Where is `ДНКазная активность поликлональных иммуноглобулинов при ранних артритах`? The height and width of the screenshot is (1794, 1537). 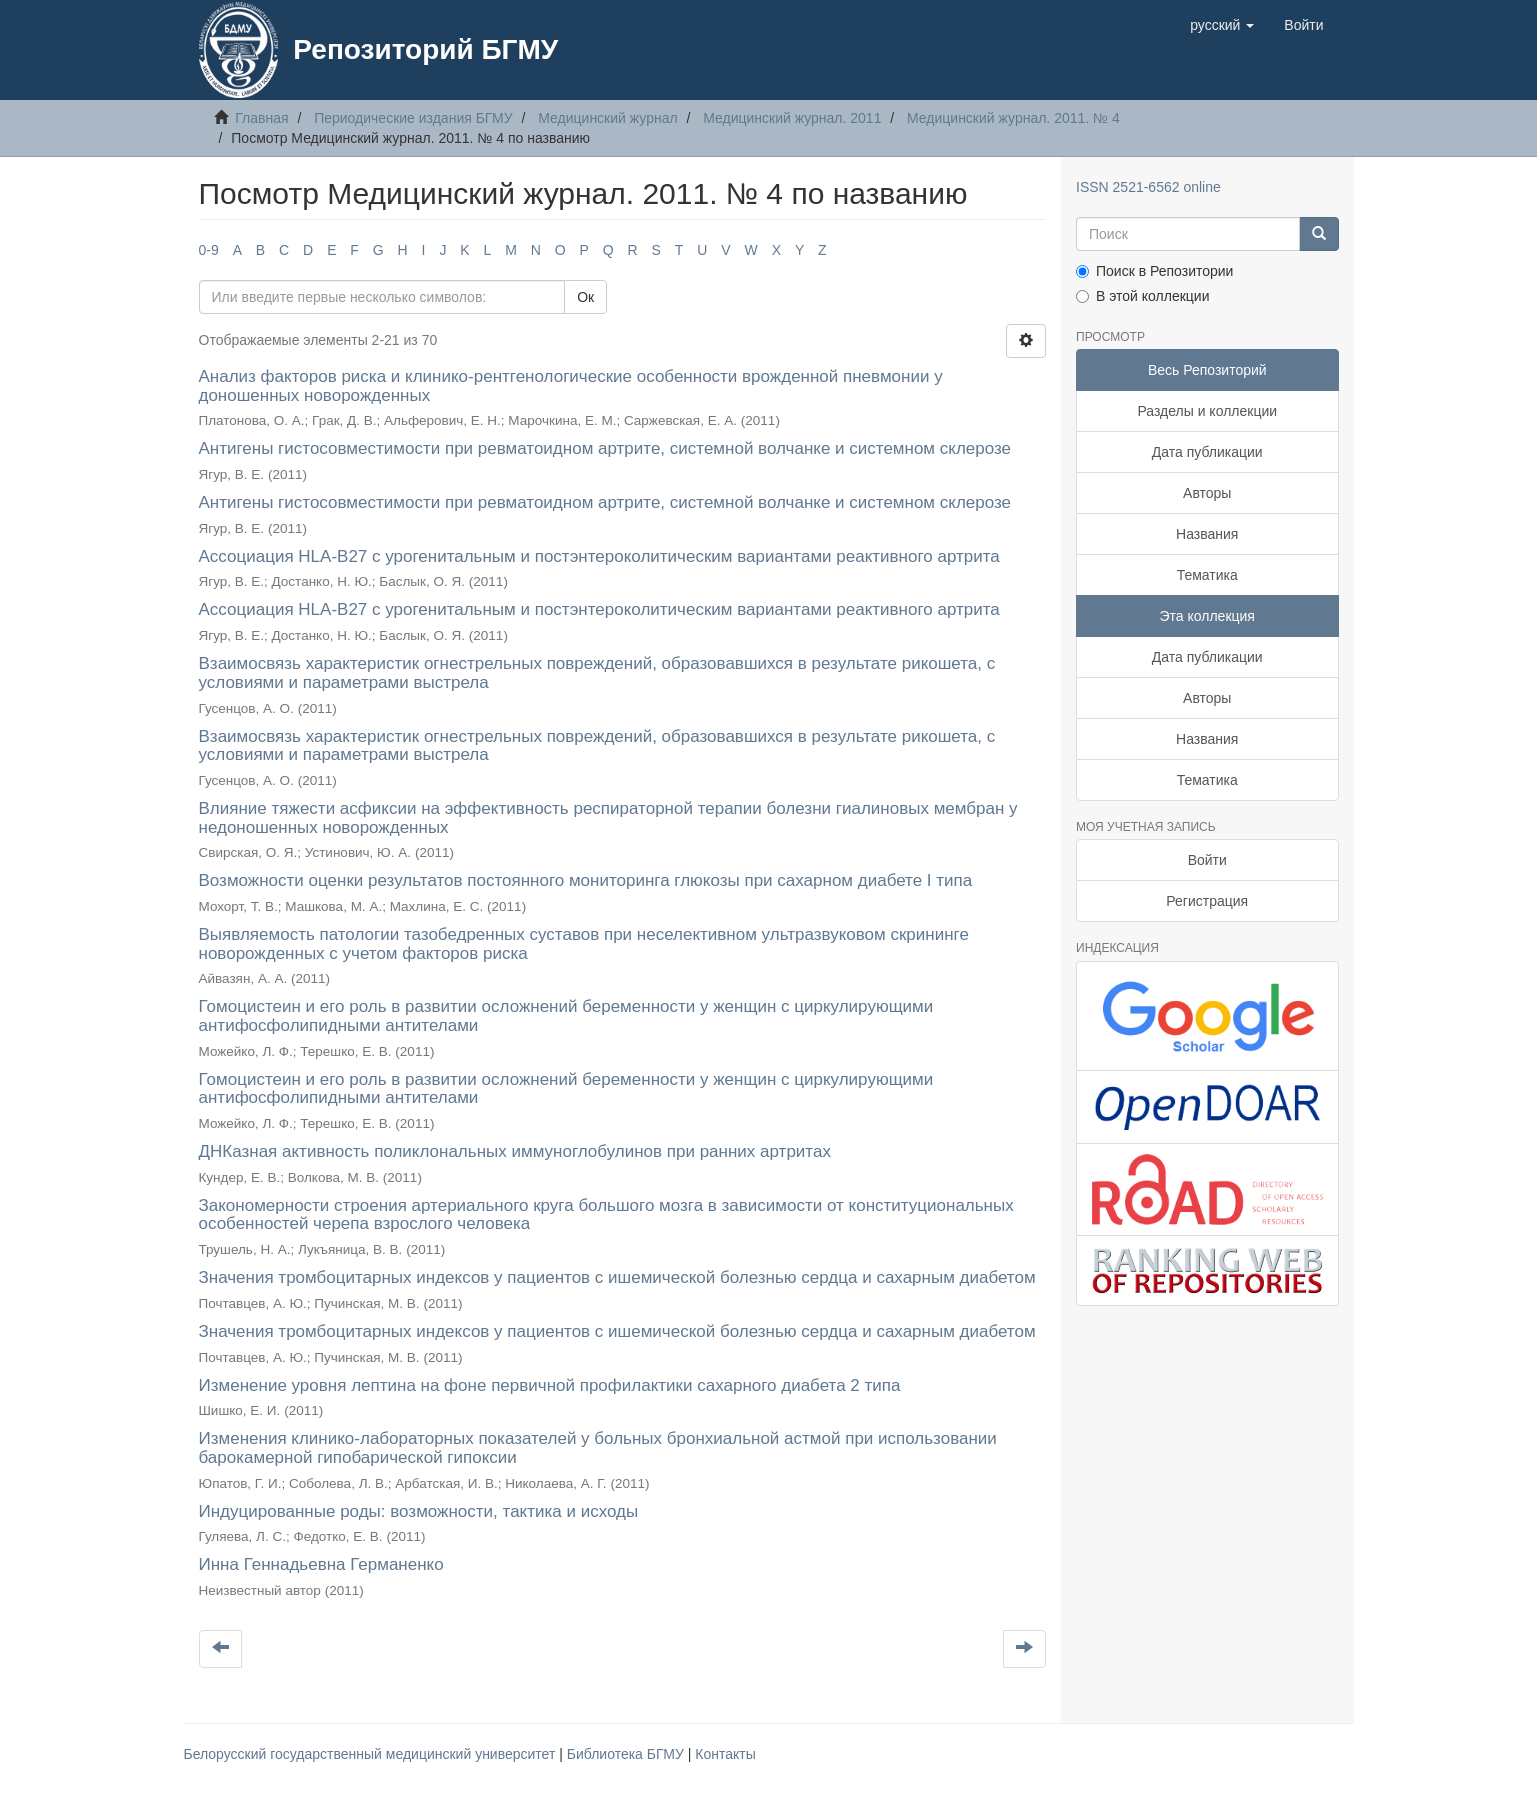 ДНКазная активность поликлональных иммуноглобулинов при ранних артритах is located at coordinates (515, 1151).